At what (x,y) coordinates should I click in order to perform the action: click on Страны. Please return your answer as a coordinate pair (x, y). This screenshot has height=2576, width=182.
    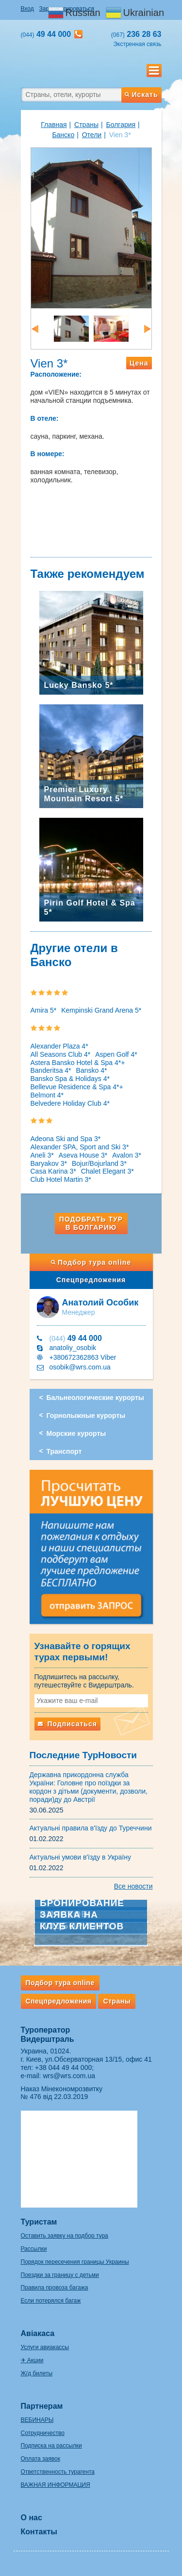
    Looking at the image, I should click on (86, 124).